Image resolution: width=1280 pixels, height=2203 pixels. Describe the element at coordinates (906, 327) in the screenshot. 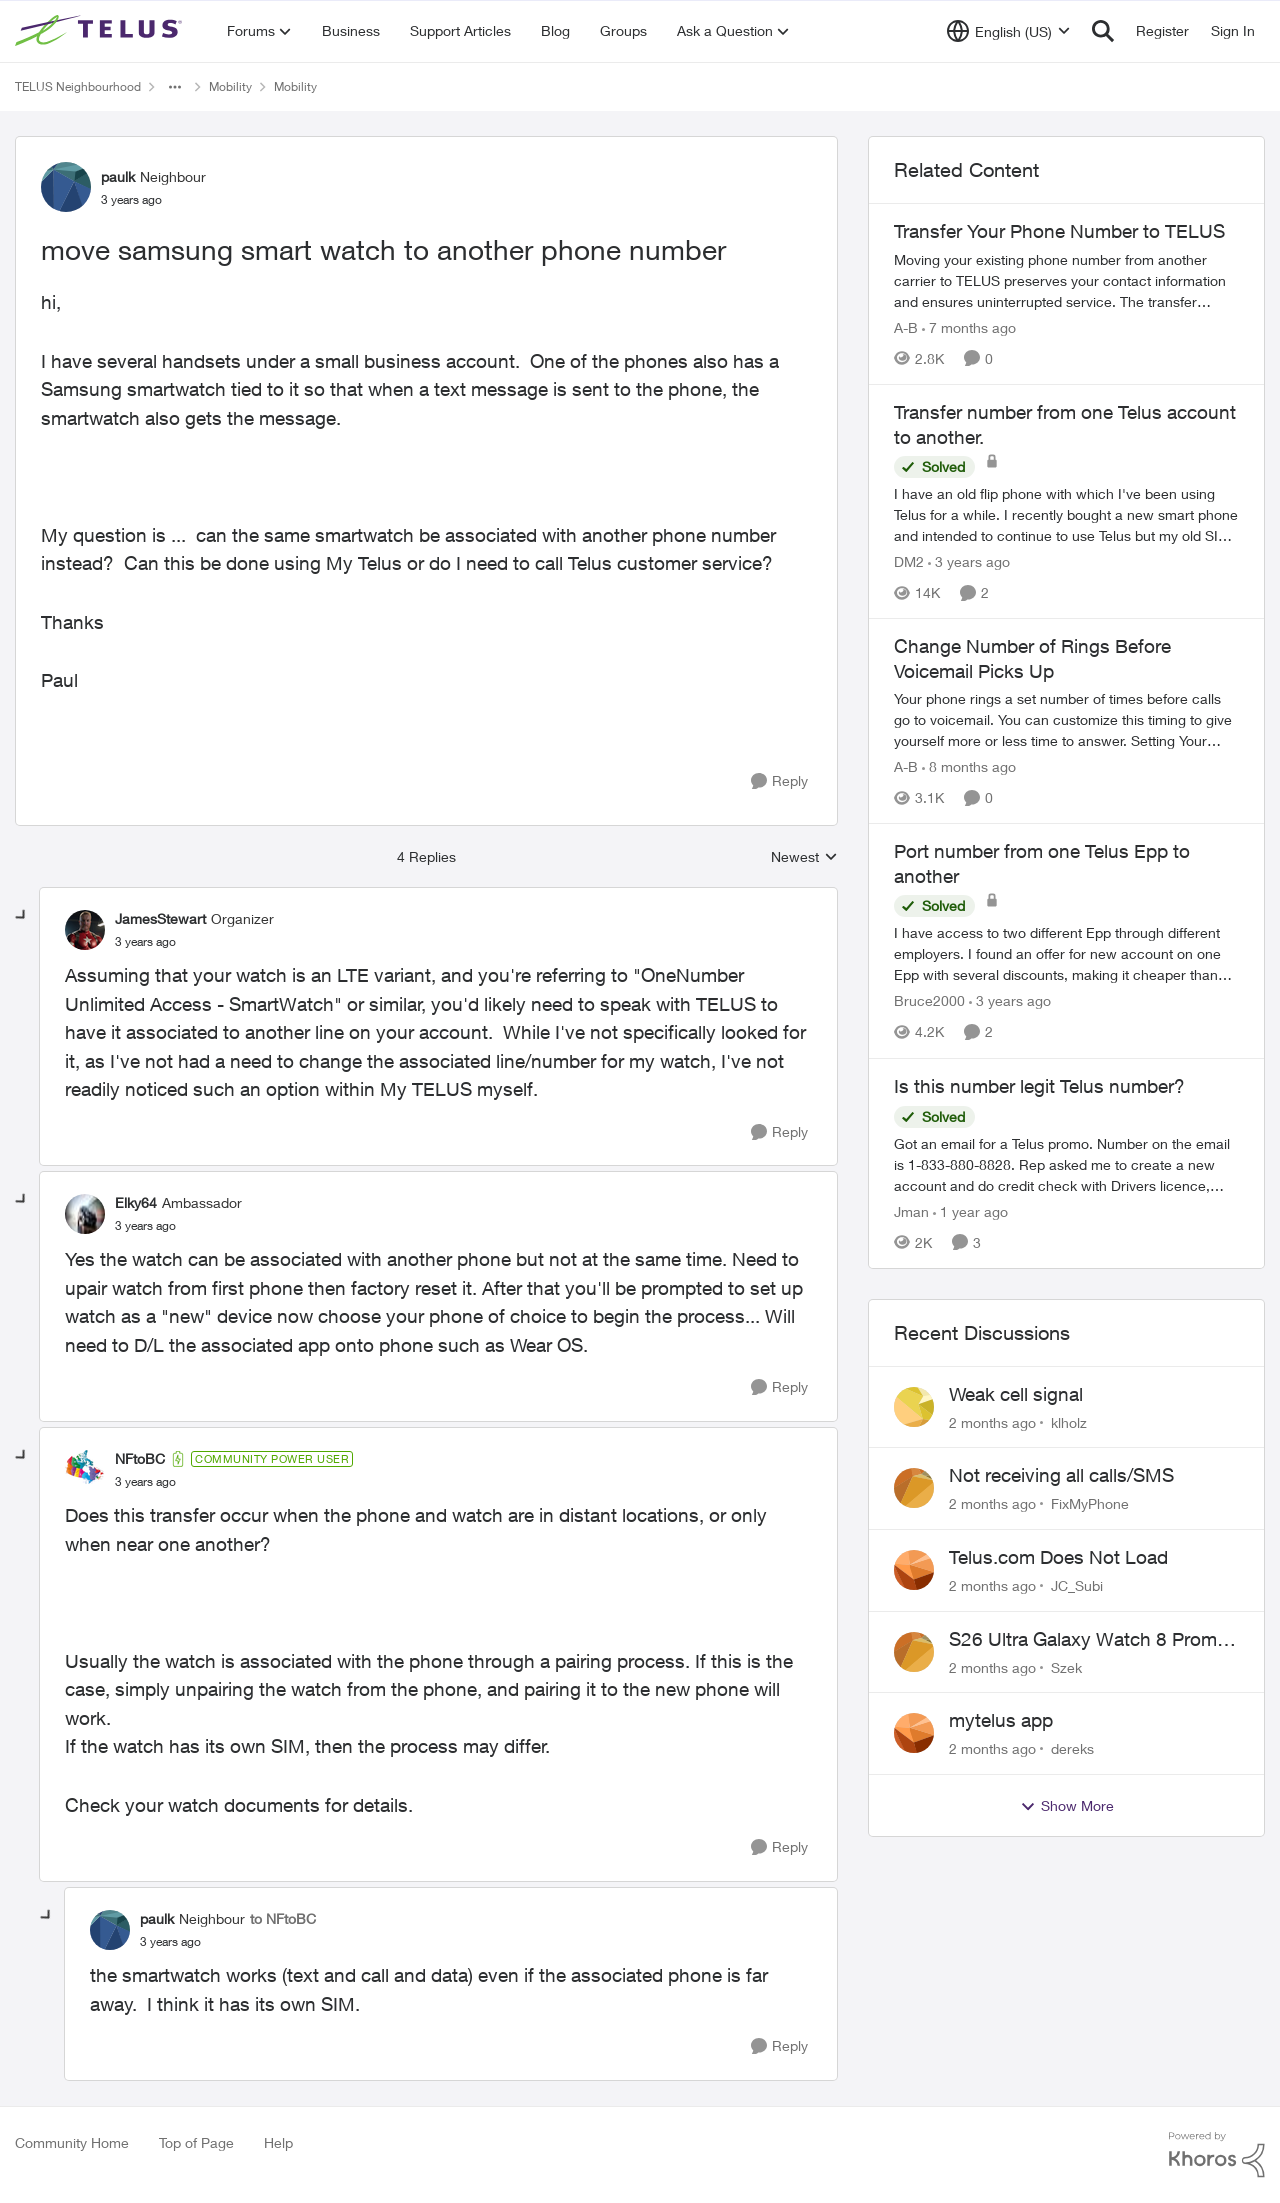

I see `A-B [View Profile: A-B, Rank: Community Manager]` at that location.